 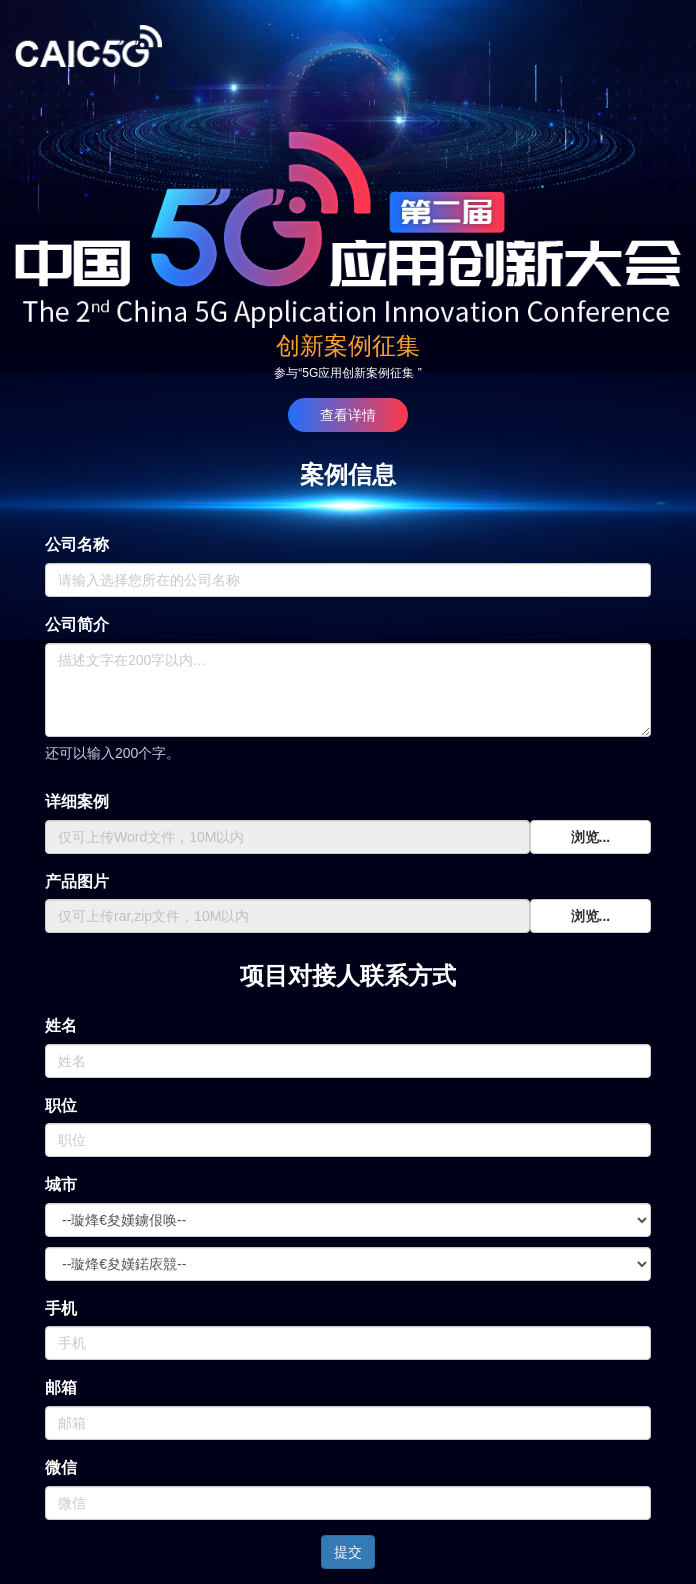 I want to click on 姓名, so click(x=61, y=1025).